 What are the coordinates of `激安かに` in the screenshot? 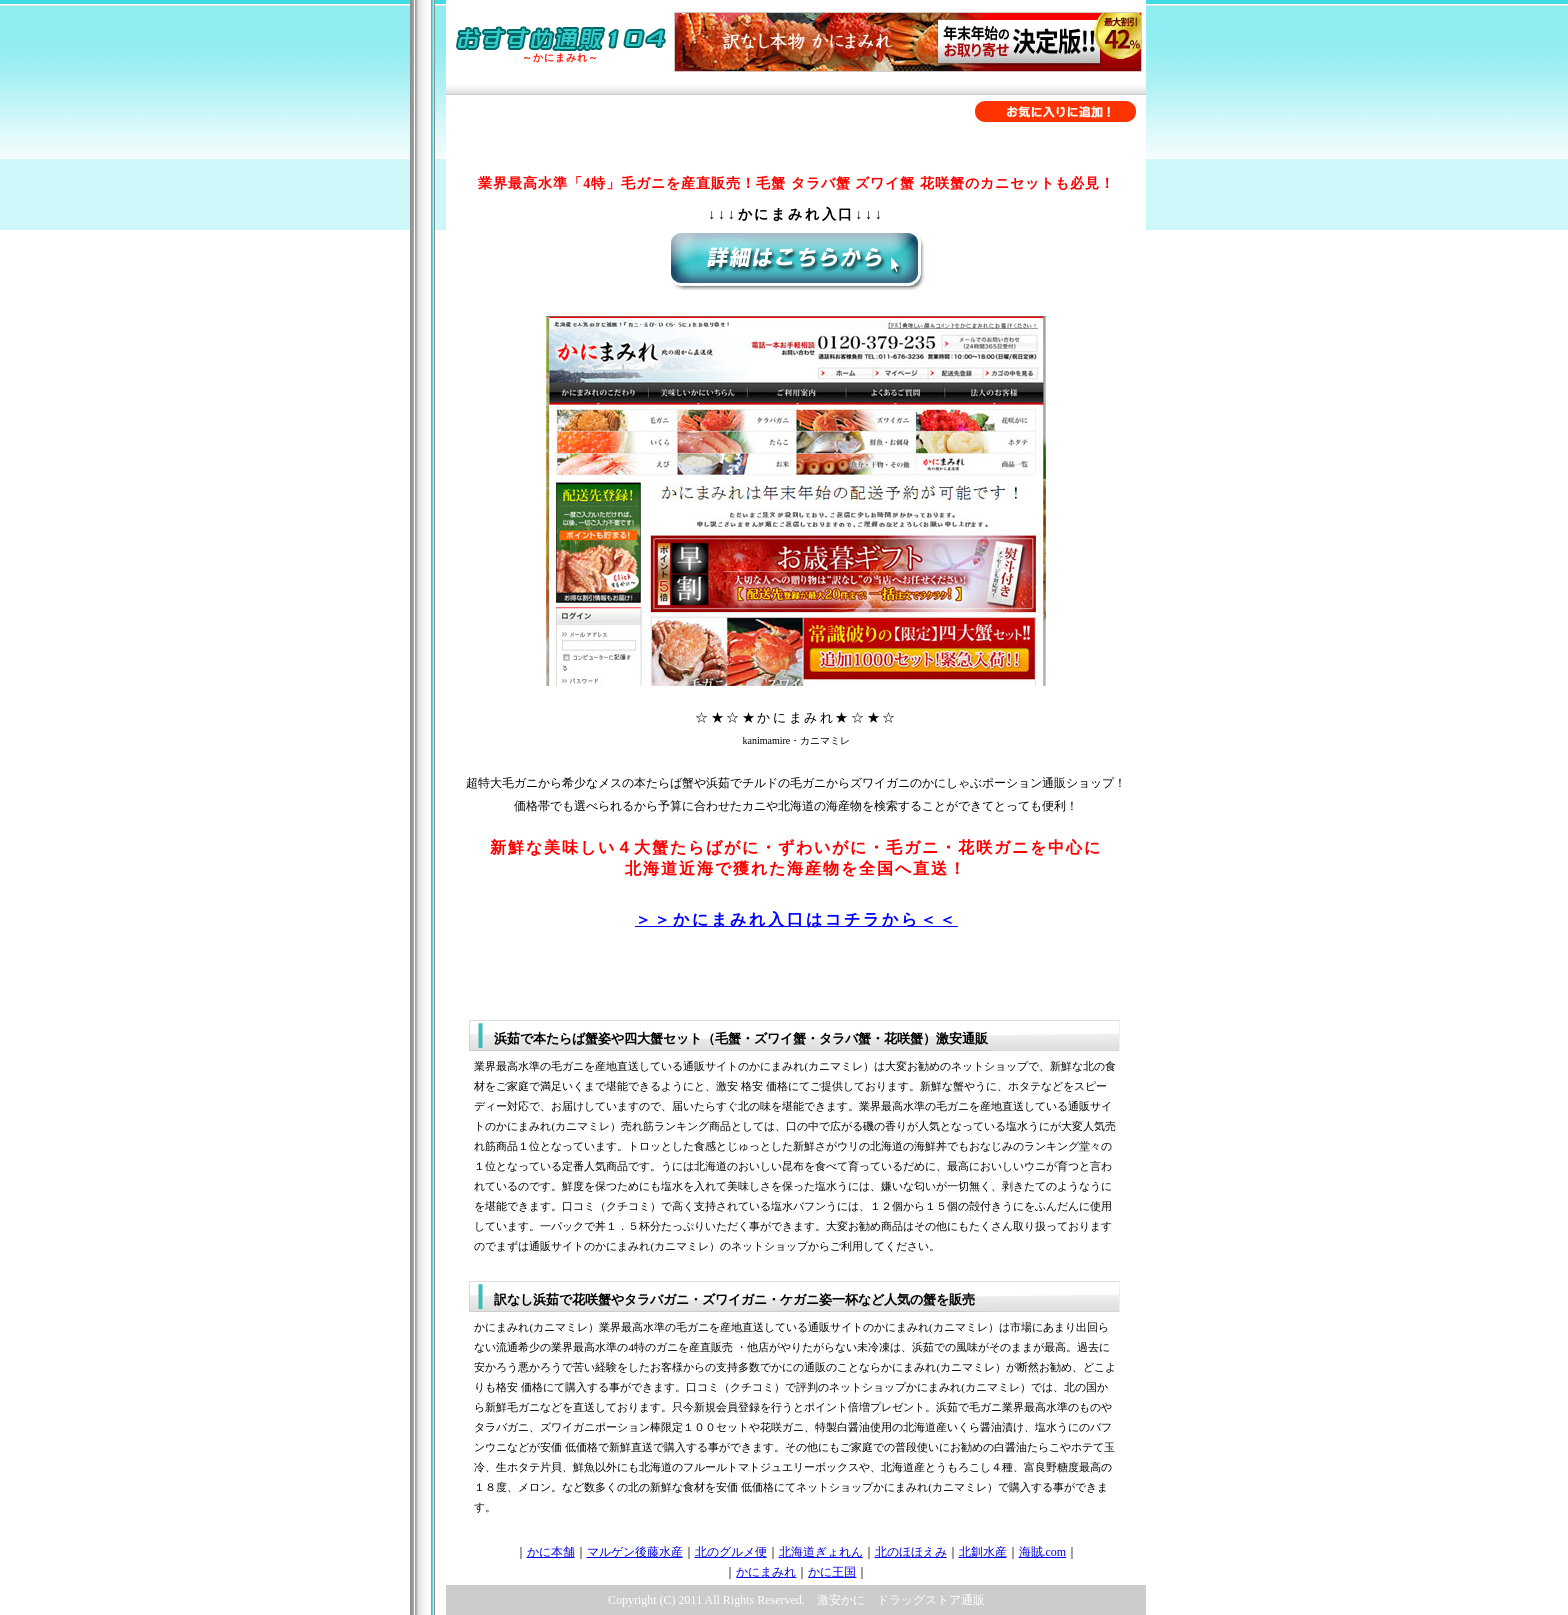 It's located at (841, 1600).